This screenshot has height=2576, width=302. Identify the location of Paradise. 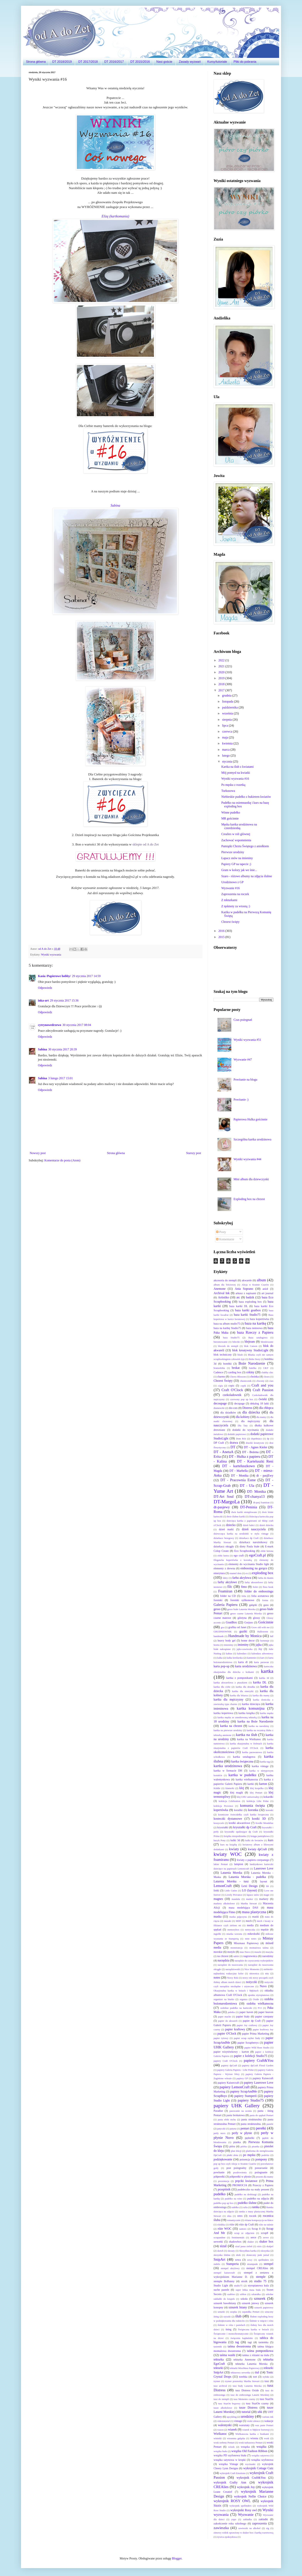
(218, 2110).